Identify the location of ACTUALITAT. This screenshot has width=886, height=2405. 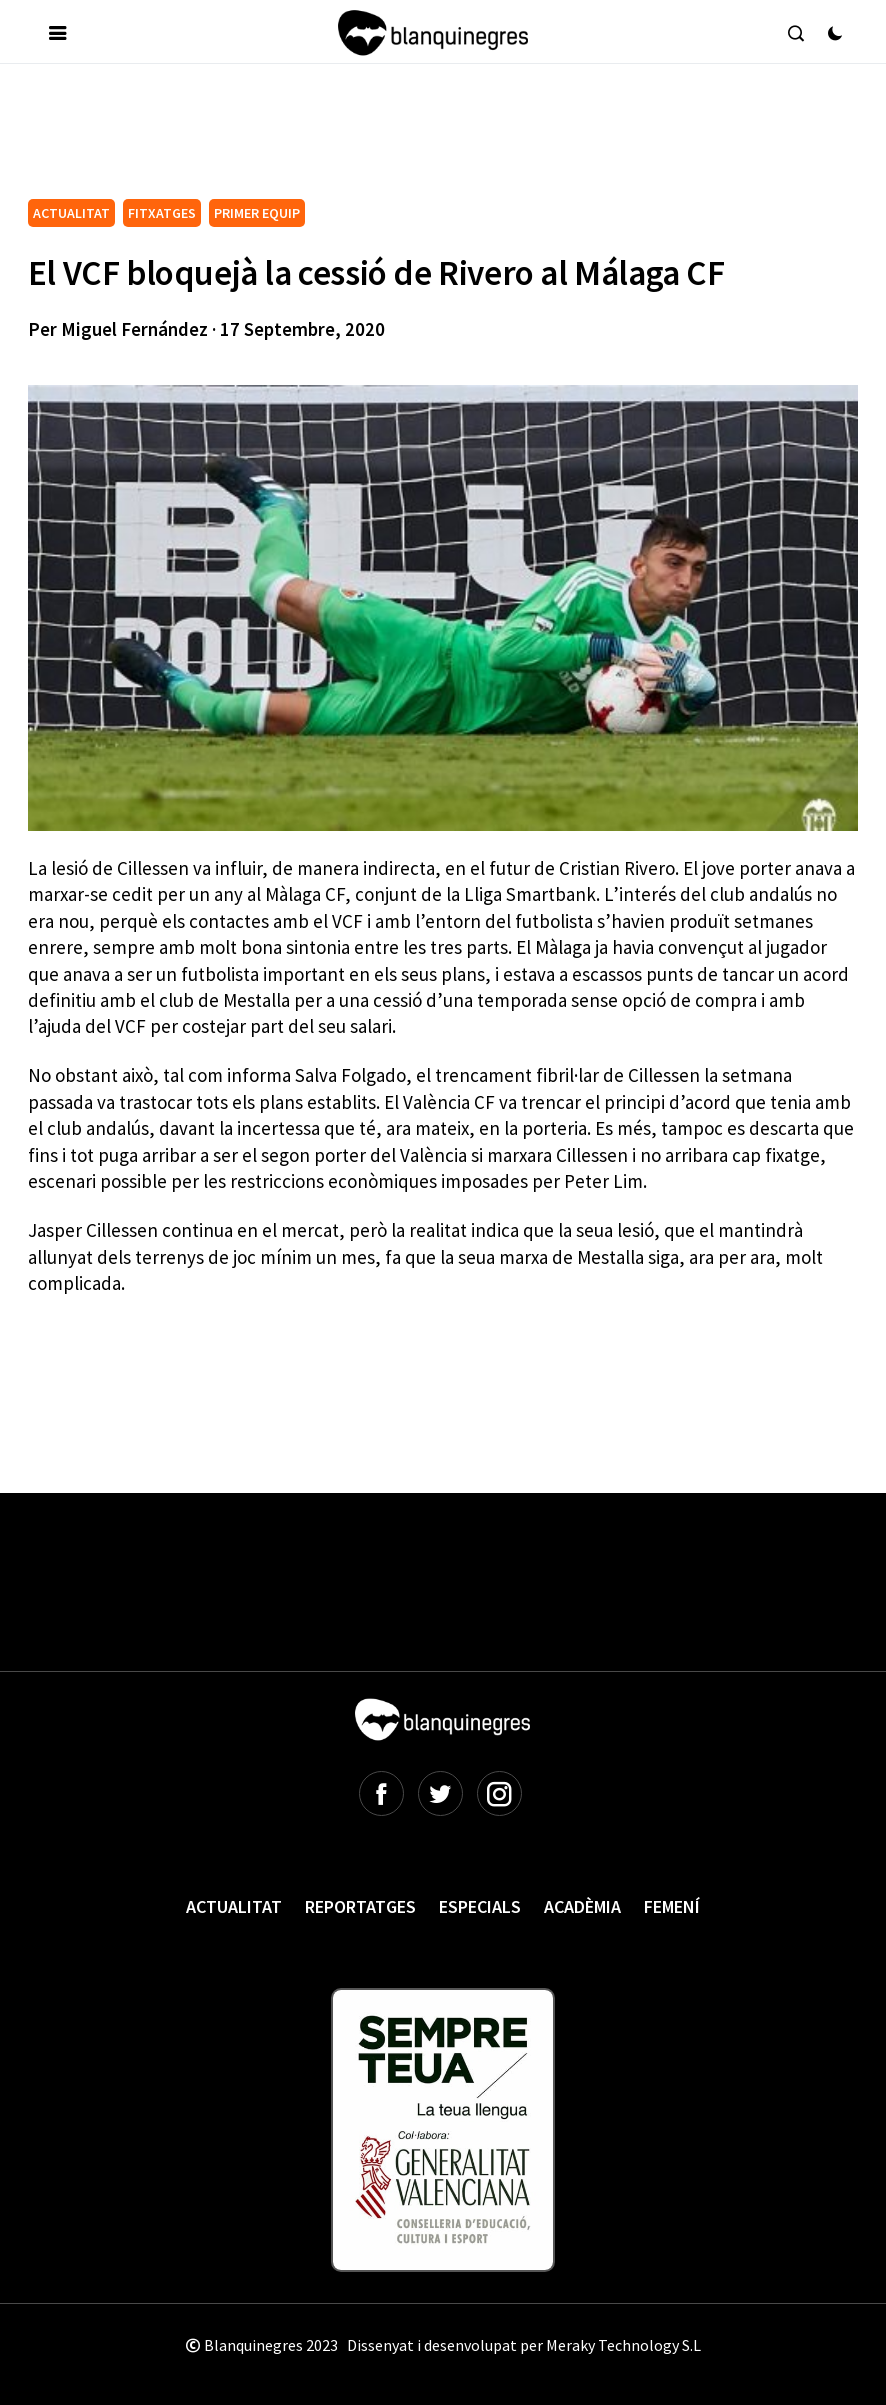
(71, 213).